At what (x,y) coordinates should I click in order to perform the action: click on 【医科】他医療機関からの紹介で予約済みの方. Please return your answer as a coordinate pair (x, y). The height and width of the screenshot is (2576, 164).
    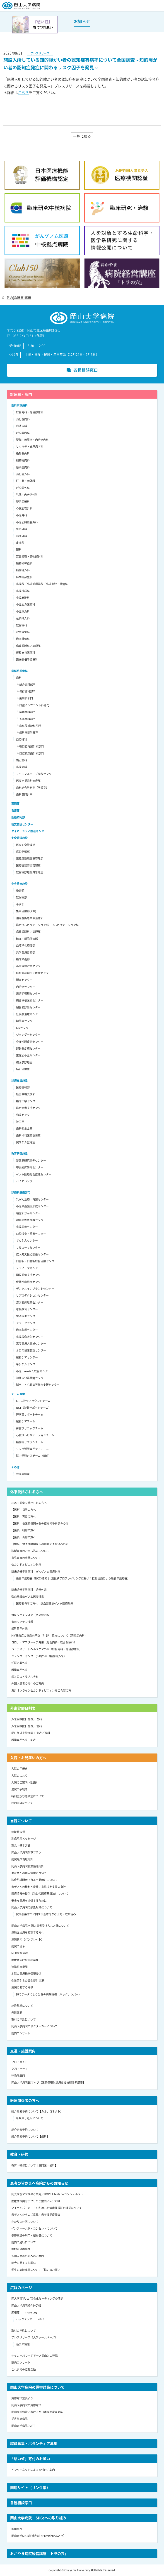
    Looking at the image, I should click on (39, 1523).